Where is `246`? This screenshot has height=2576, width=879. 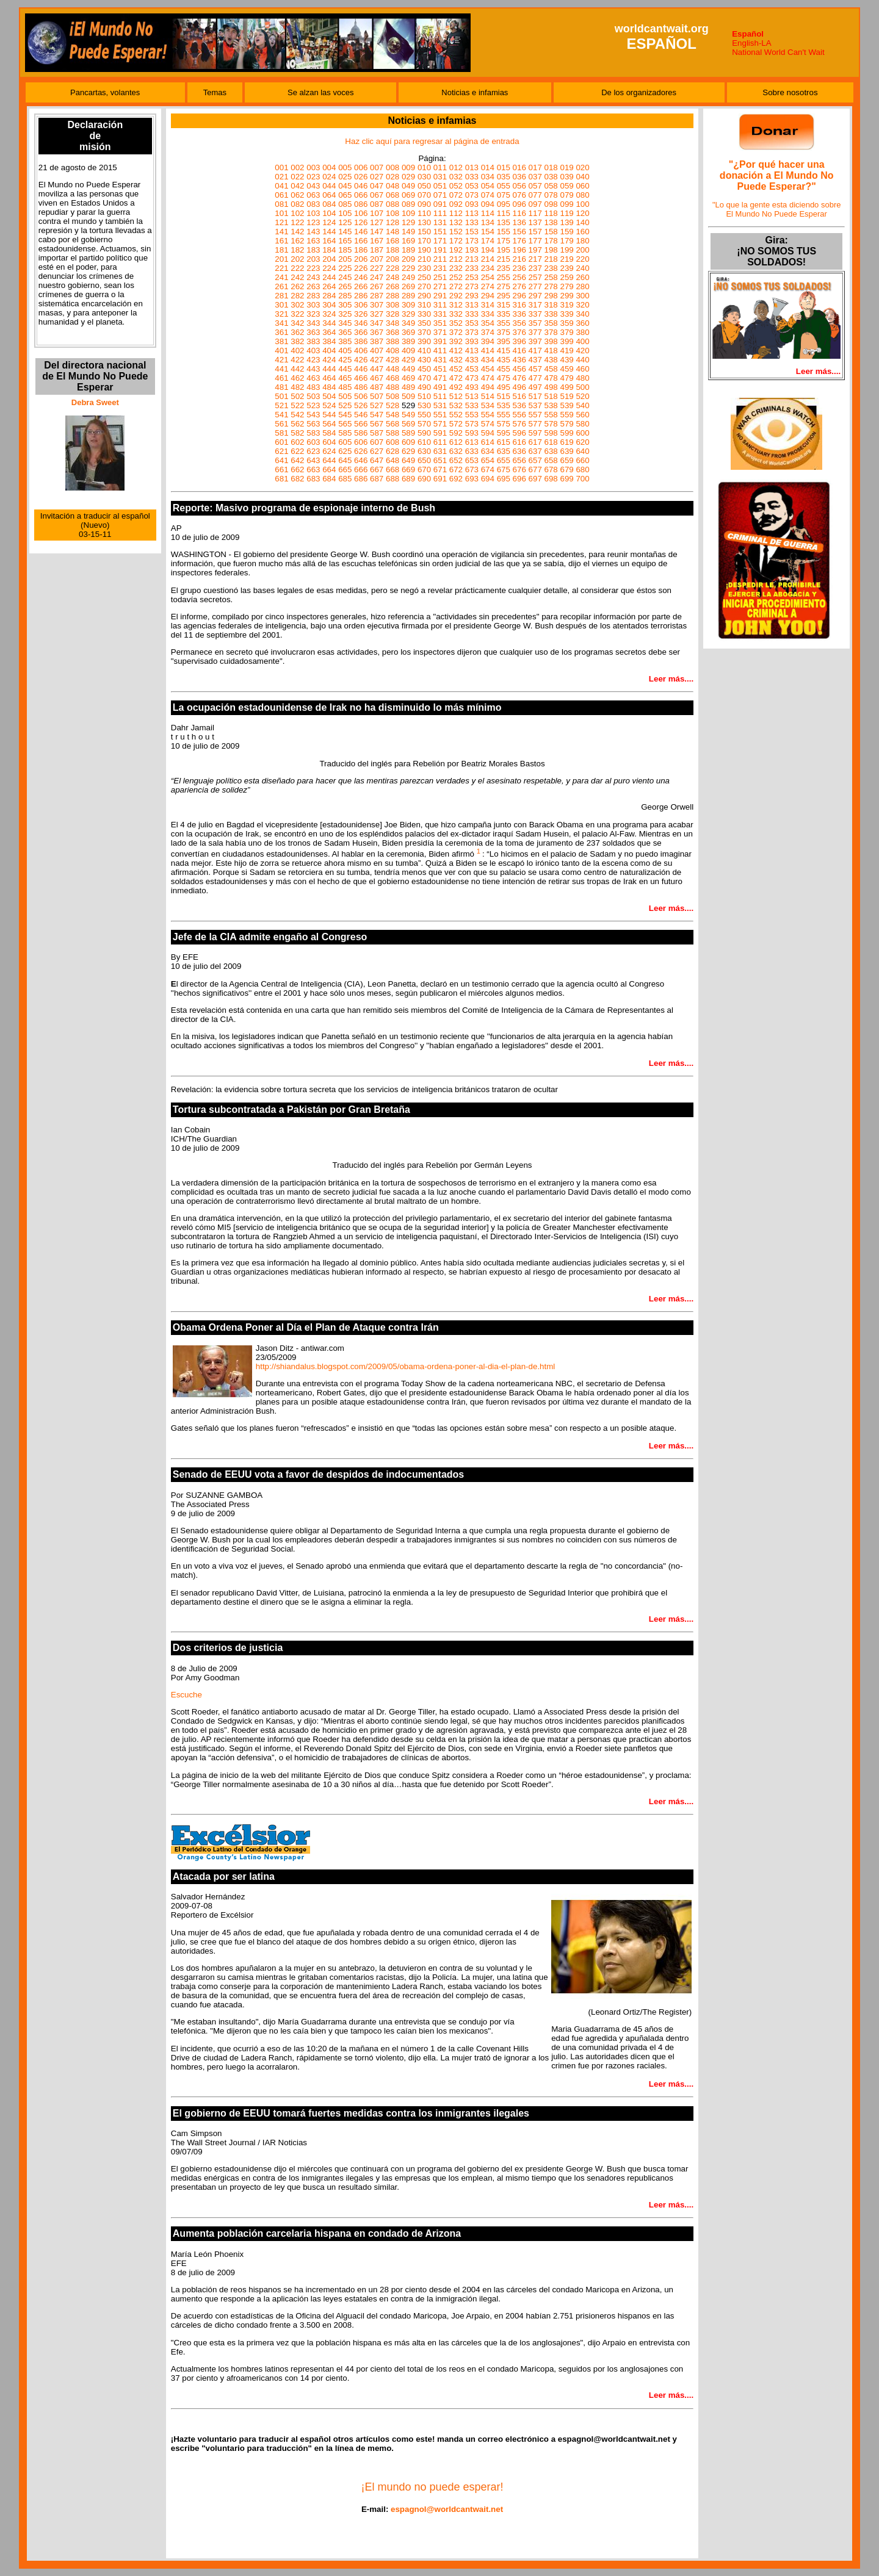
246 is located at coordinates (360, 277).